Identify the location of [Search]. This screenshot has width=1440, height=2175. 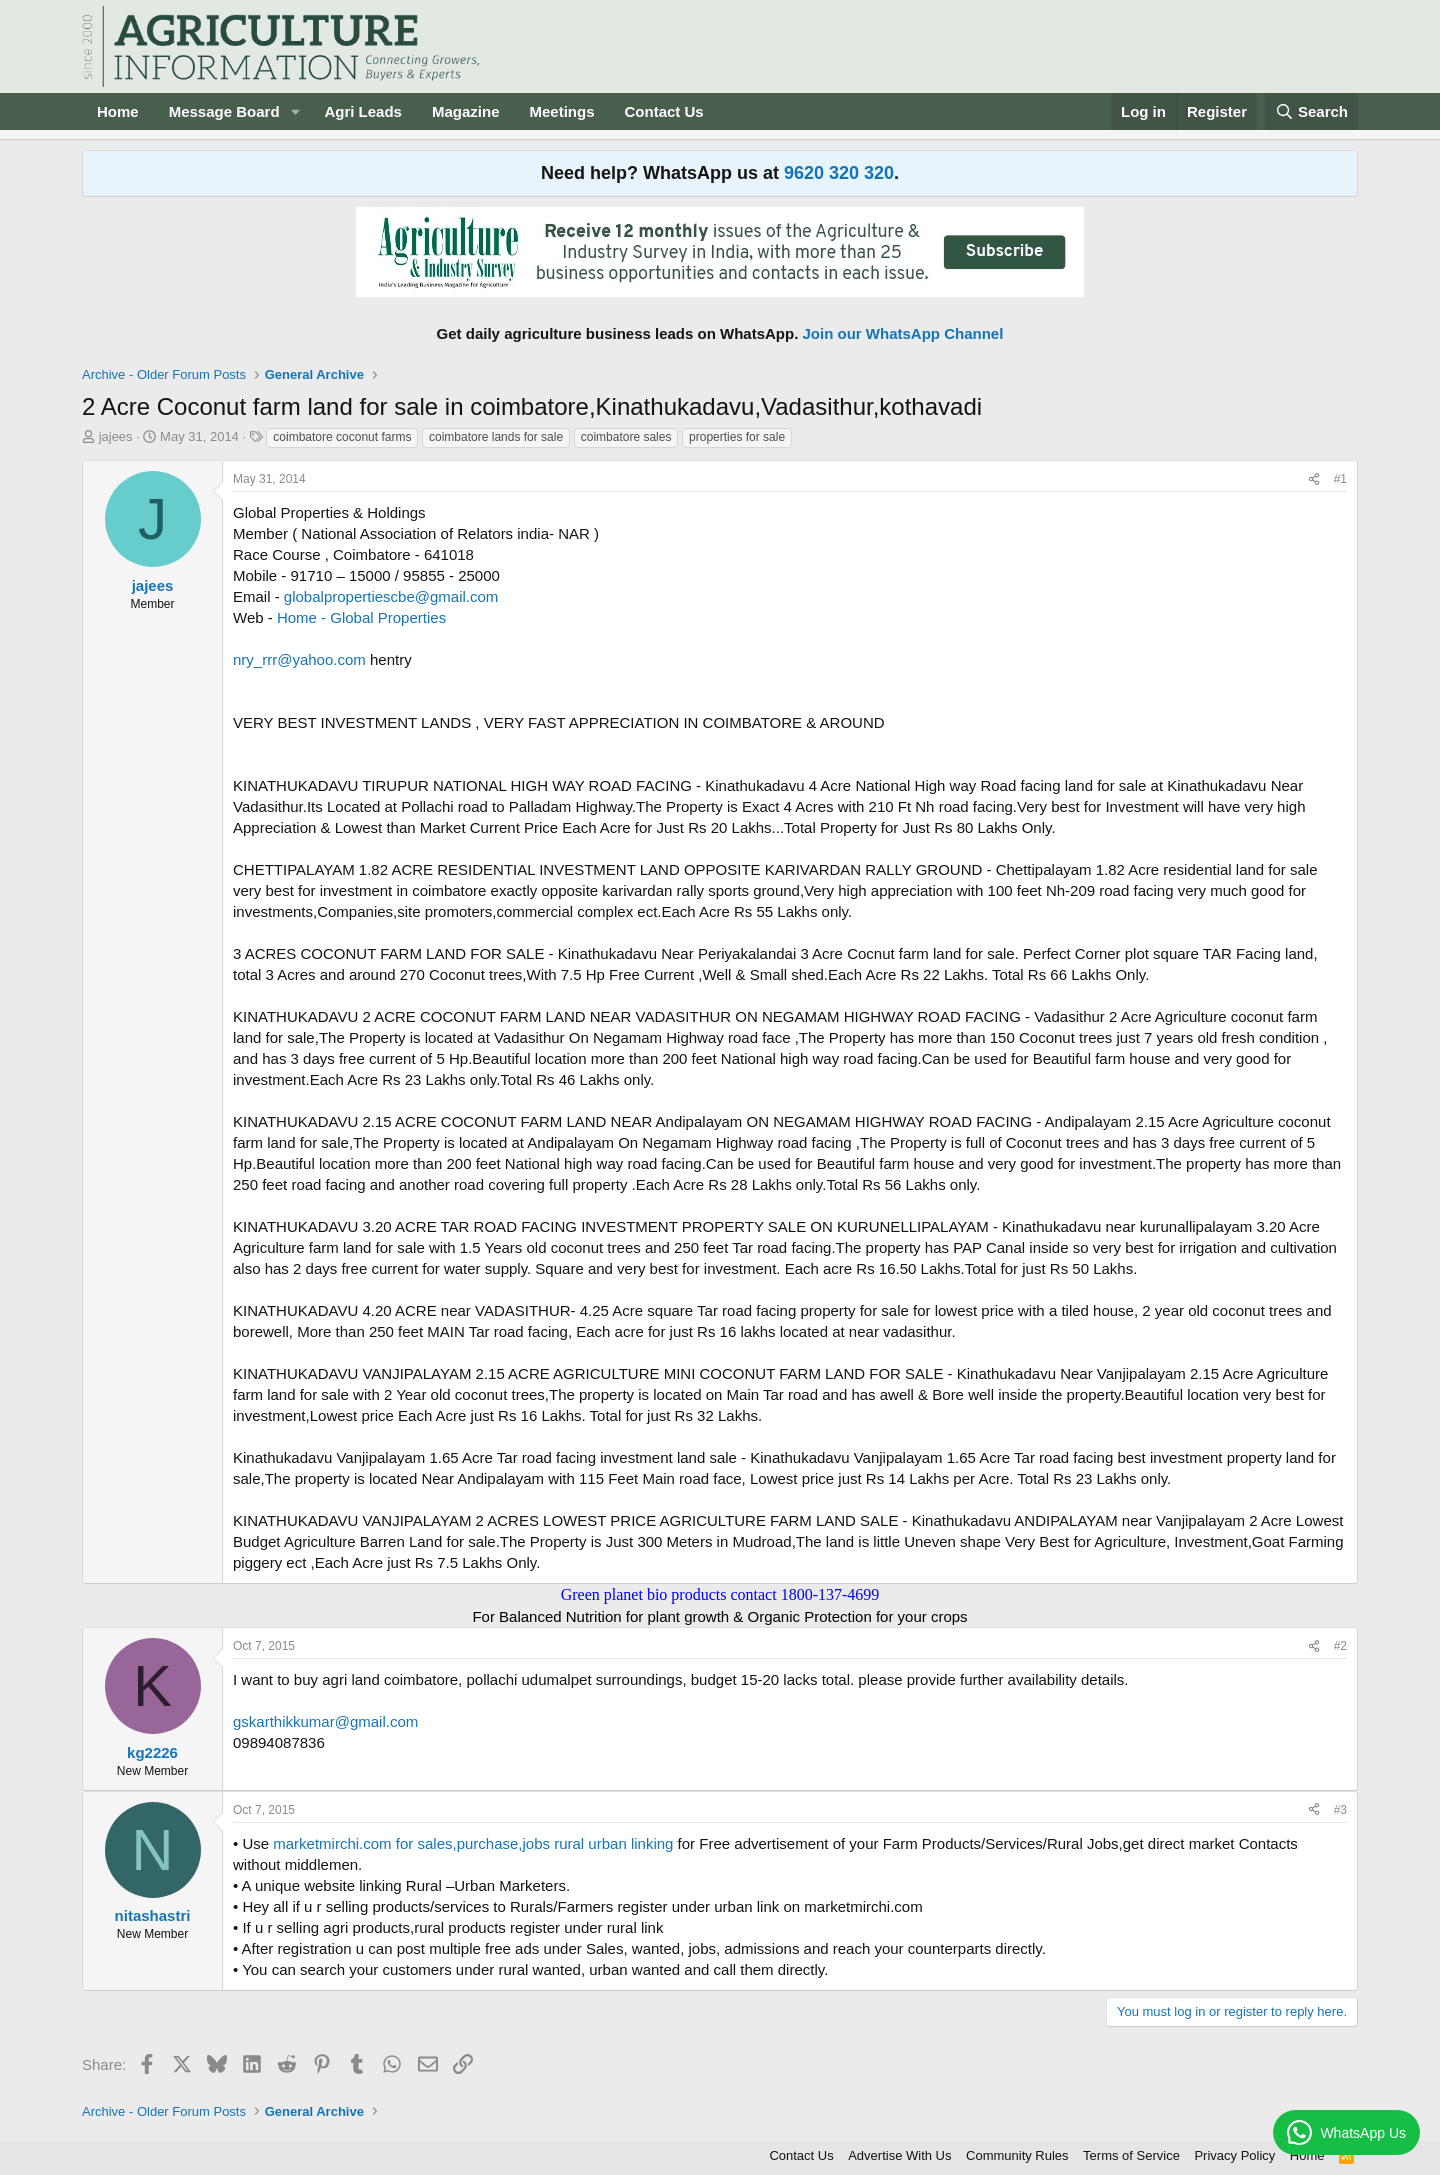
(1312, 111).